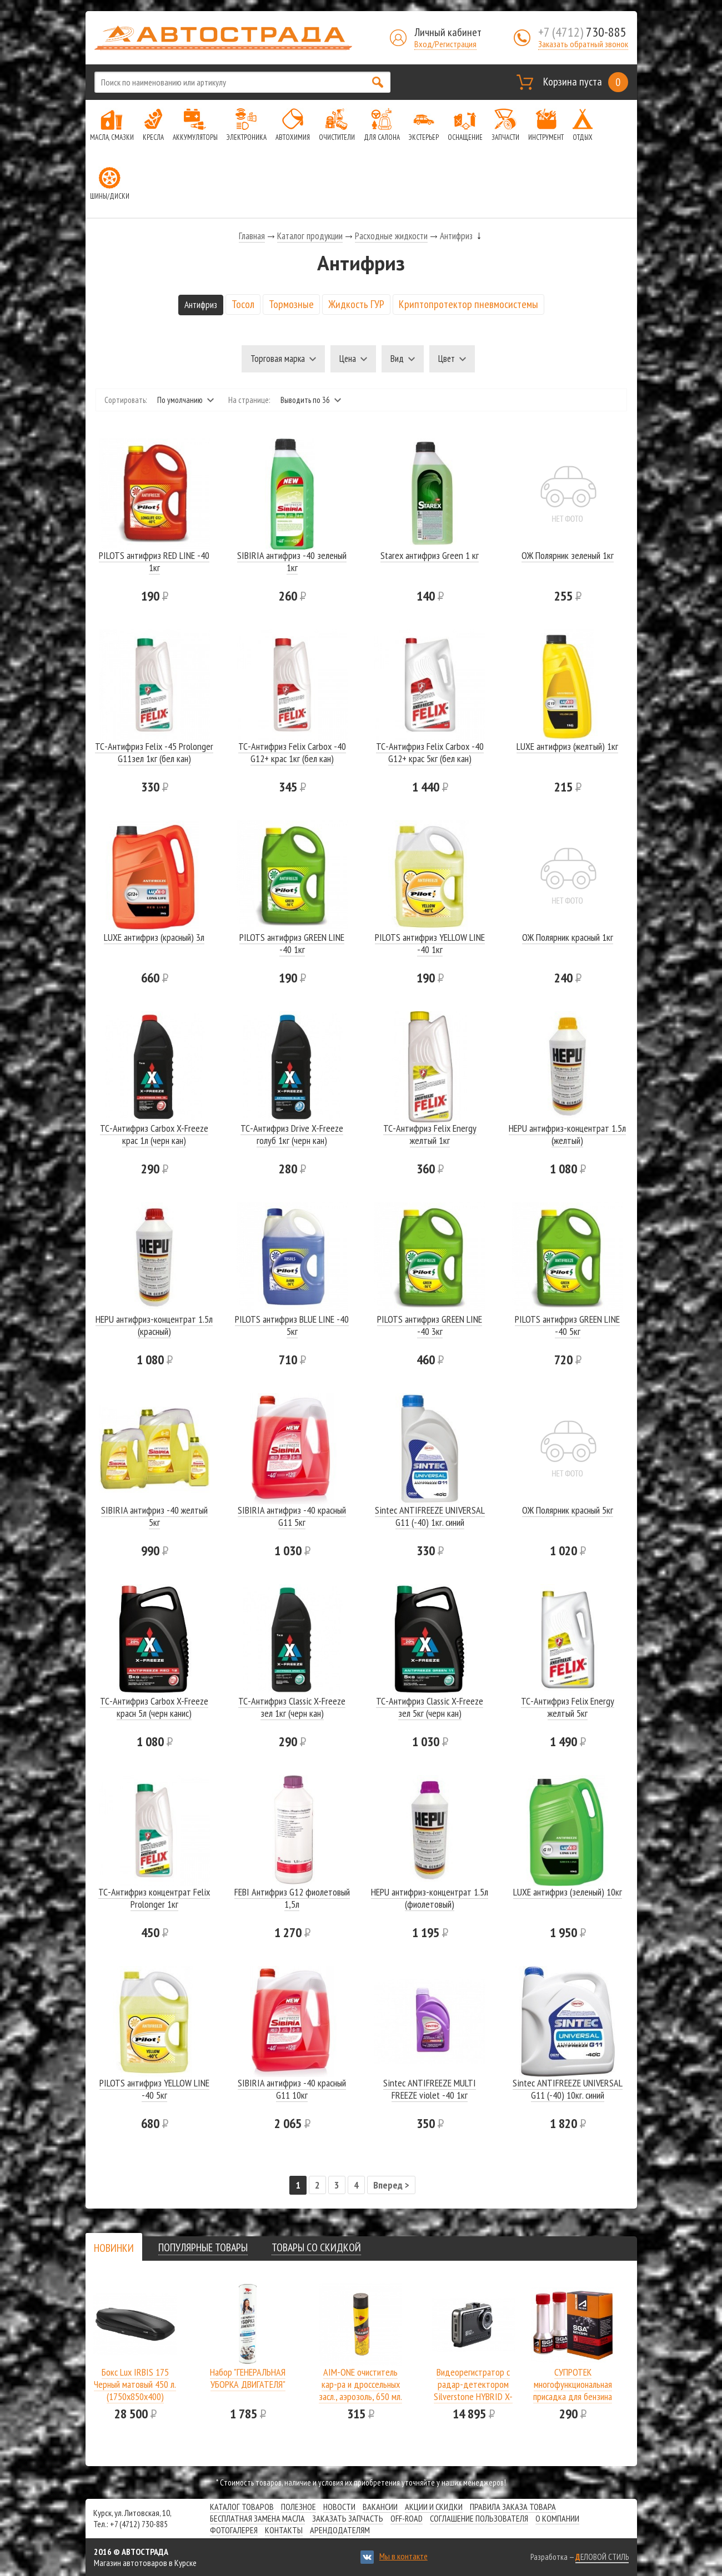 Image resolution: width=722 pixels, height=2576 pixels. Describe the element at coordinates (154, 1898) in the screenshot. I see `ТС-Антифриз концентрат Felix Prolonger 1кг` at that location.